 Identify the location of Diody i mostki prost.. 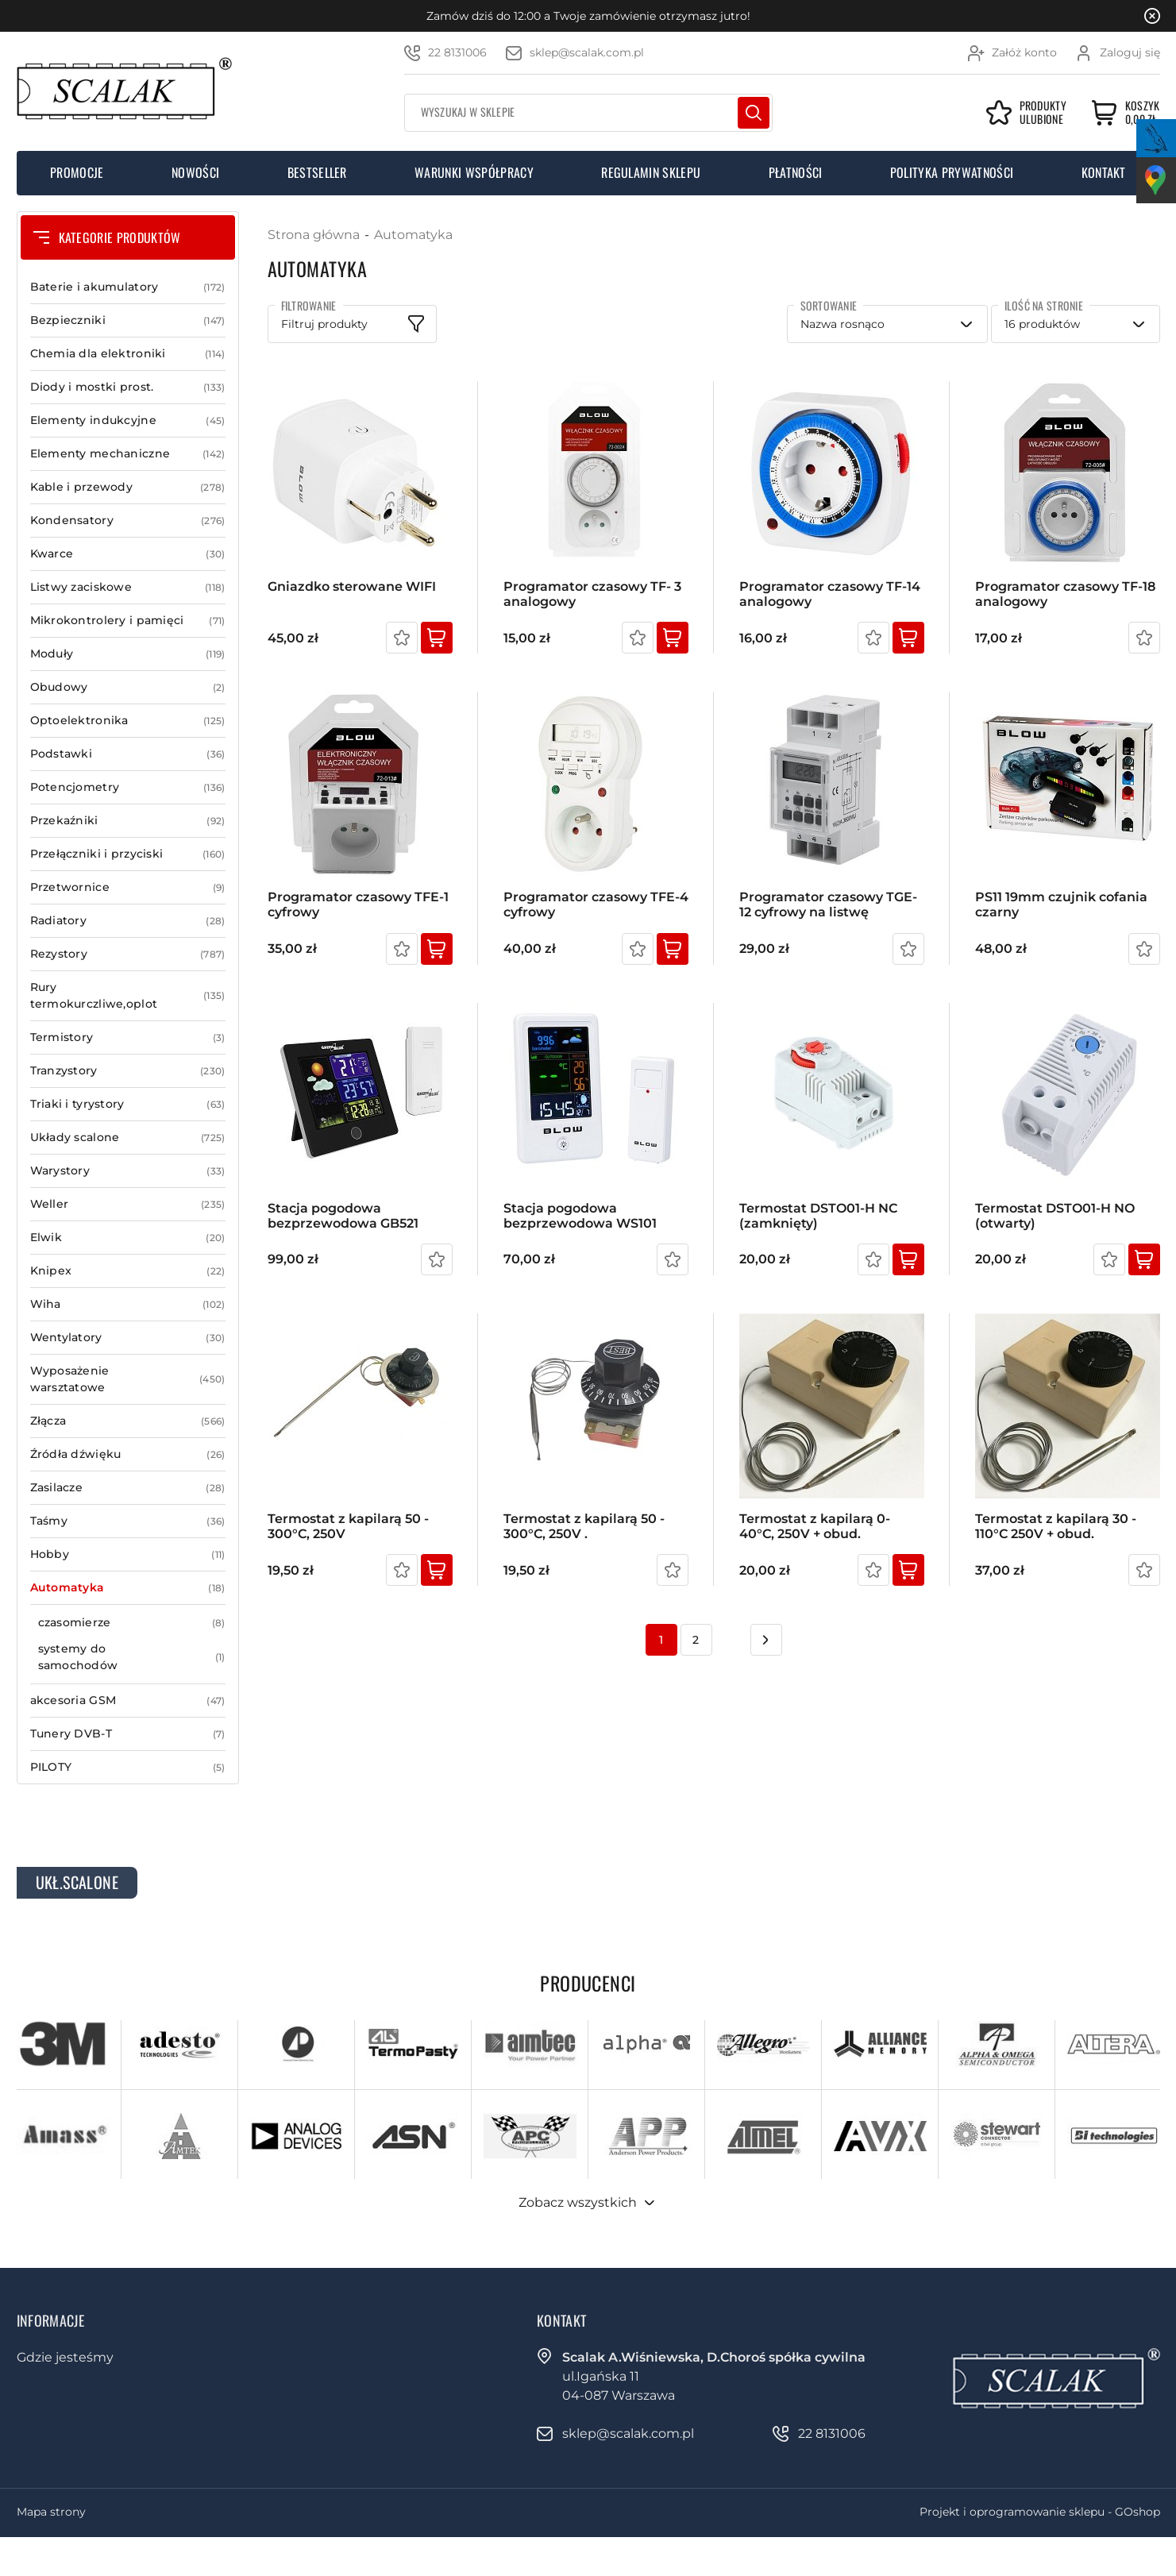
(128, 387).